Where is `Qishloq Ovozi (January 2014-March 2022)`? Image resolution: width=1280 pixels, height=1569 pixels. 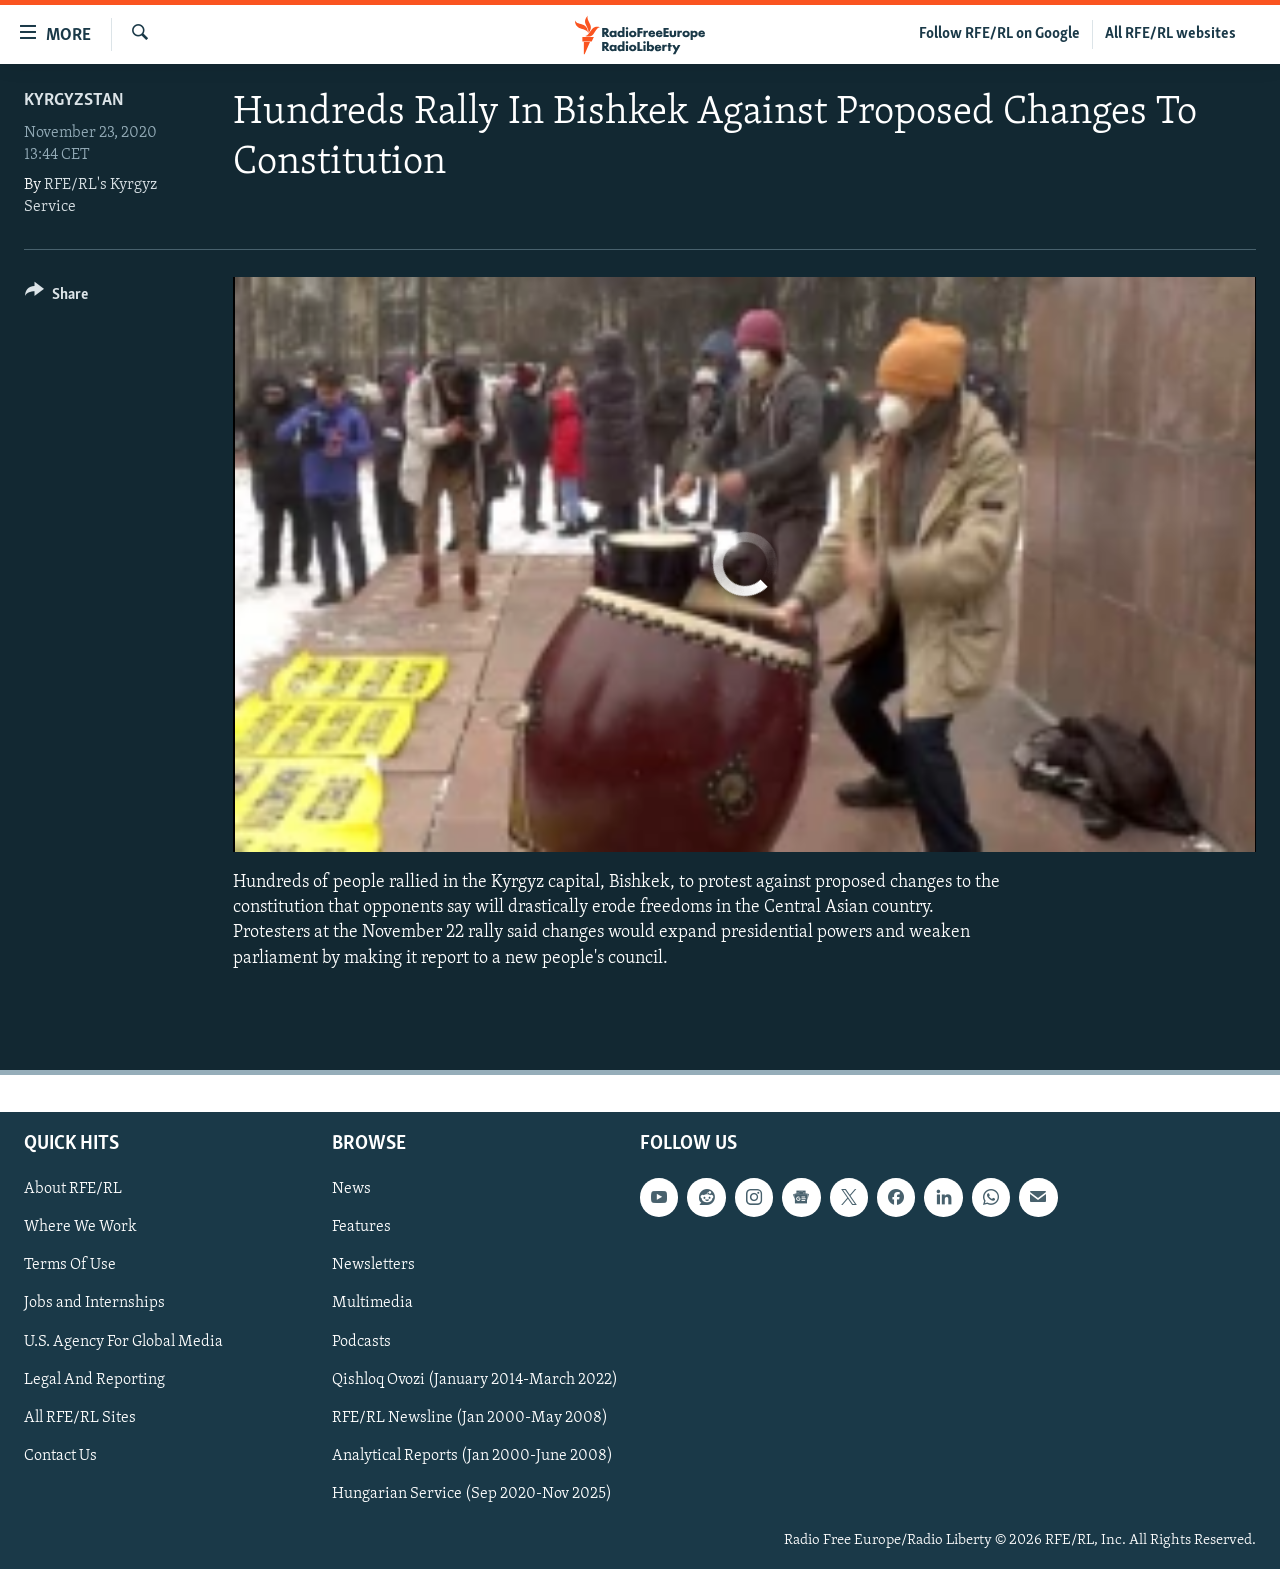 Qishloq Ovozi (January 2014-March 2022) is located at coordinates (475, 1379).